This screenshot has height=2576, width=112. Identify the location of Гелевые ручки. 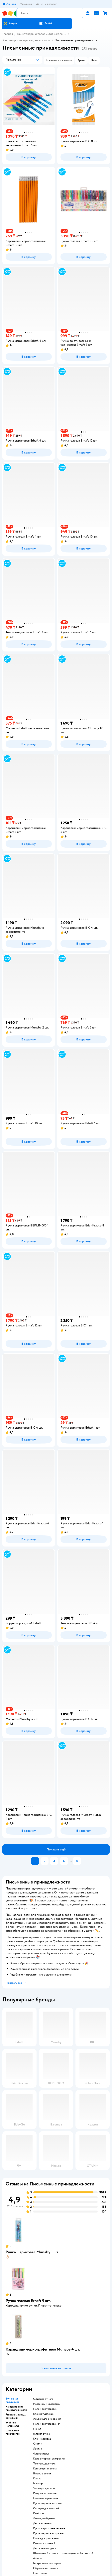
(42, 2473).